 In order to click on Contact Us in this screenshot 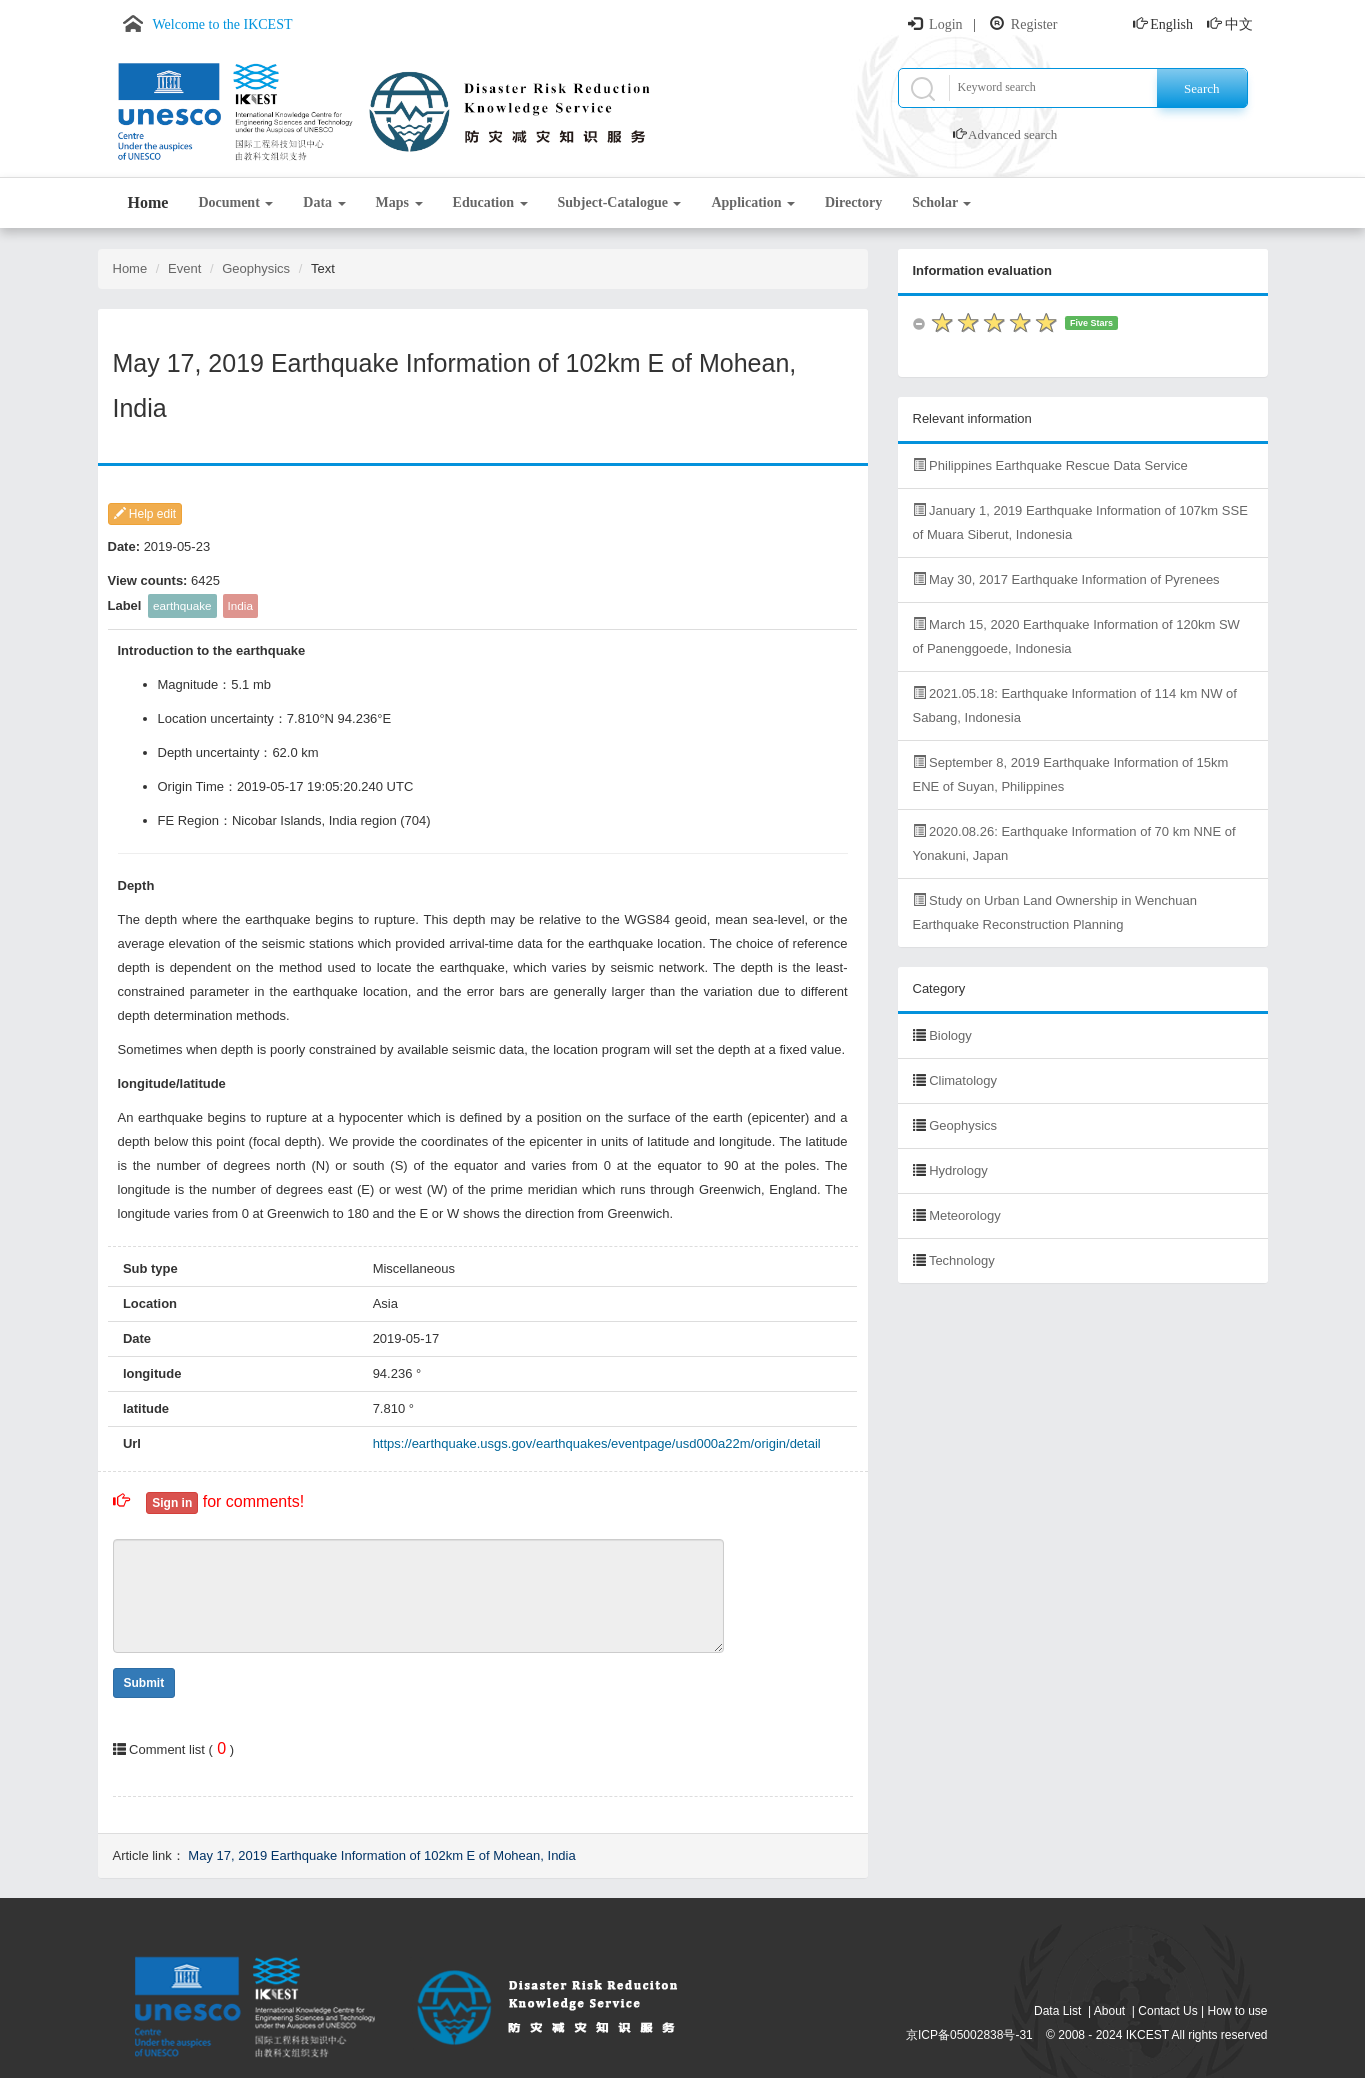, I will do `click(1167, 2011)`.